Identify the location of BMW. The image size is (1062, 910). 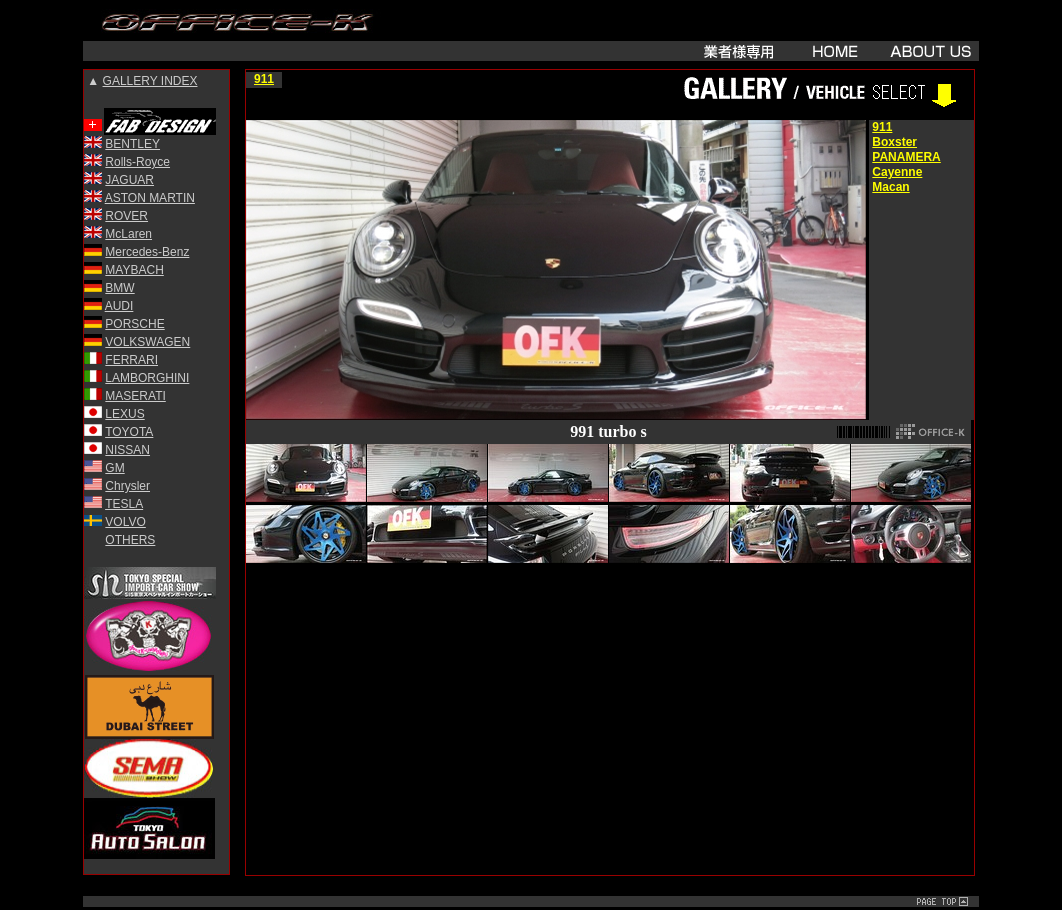
(119, 288).